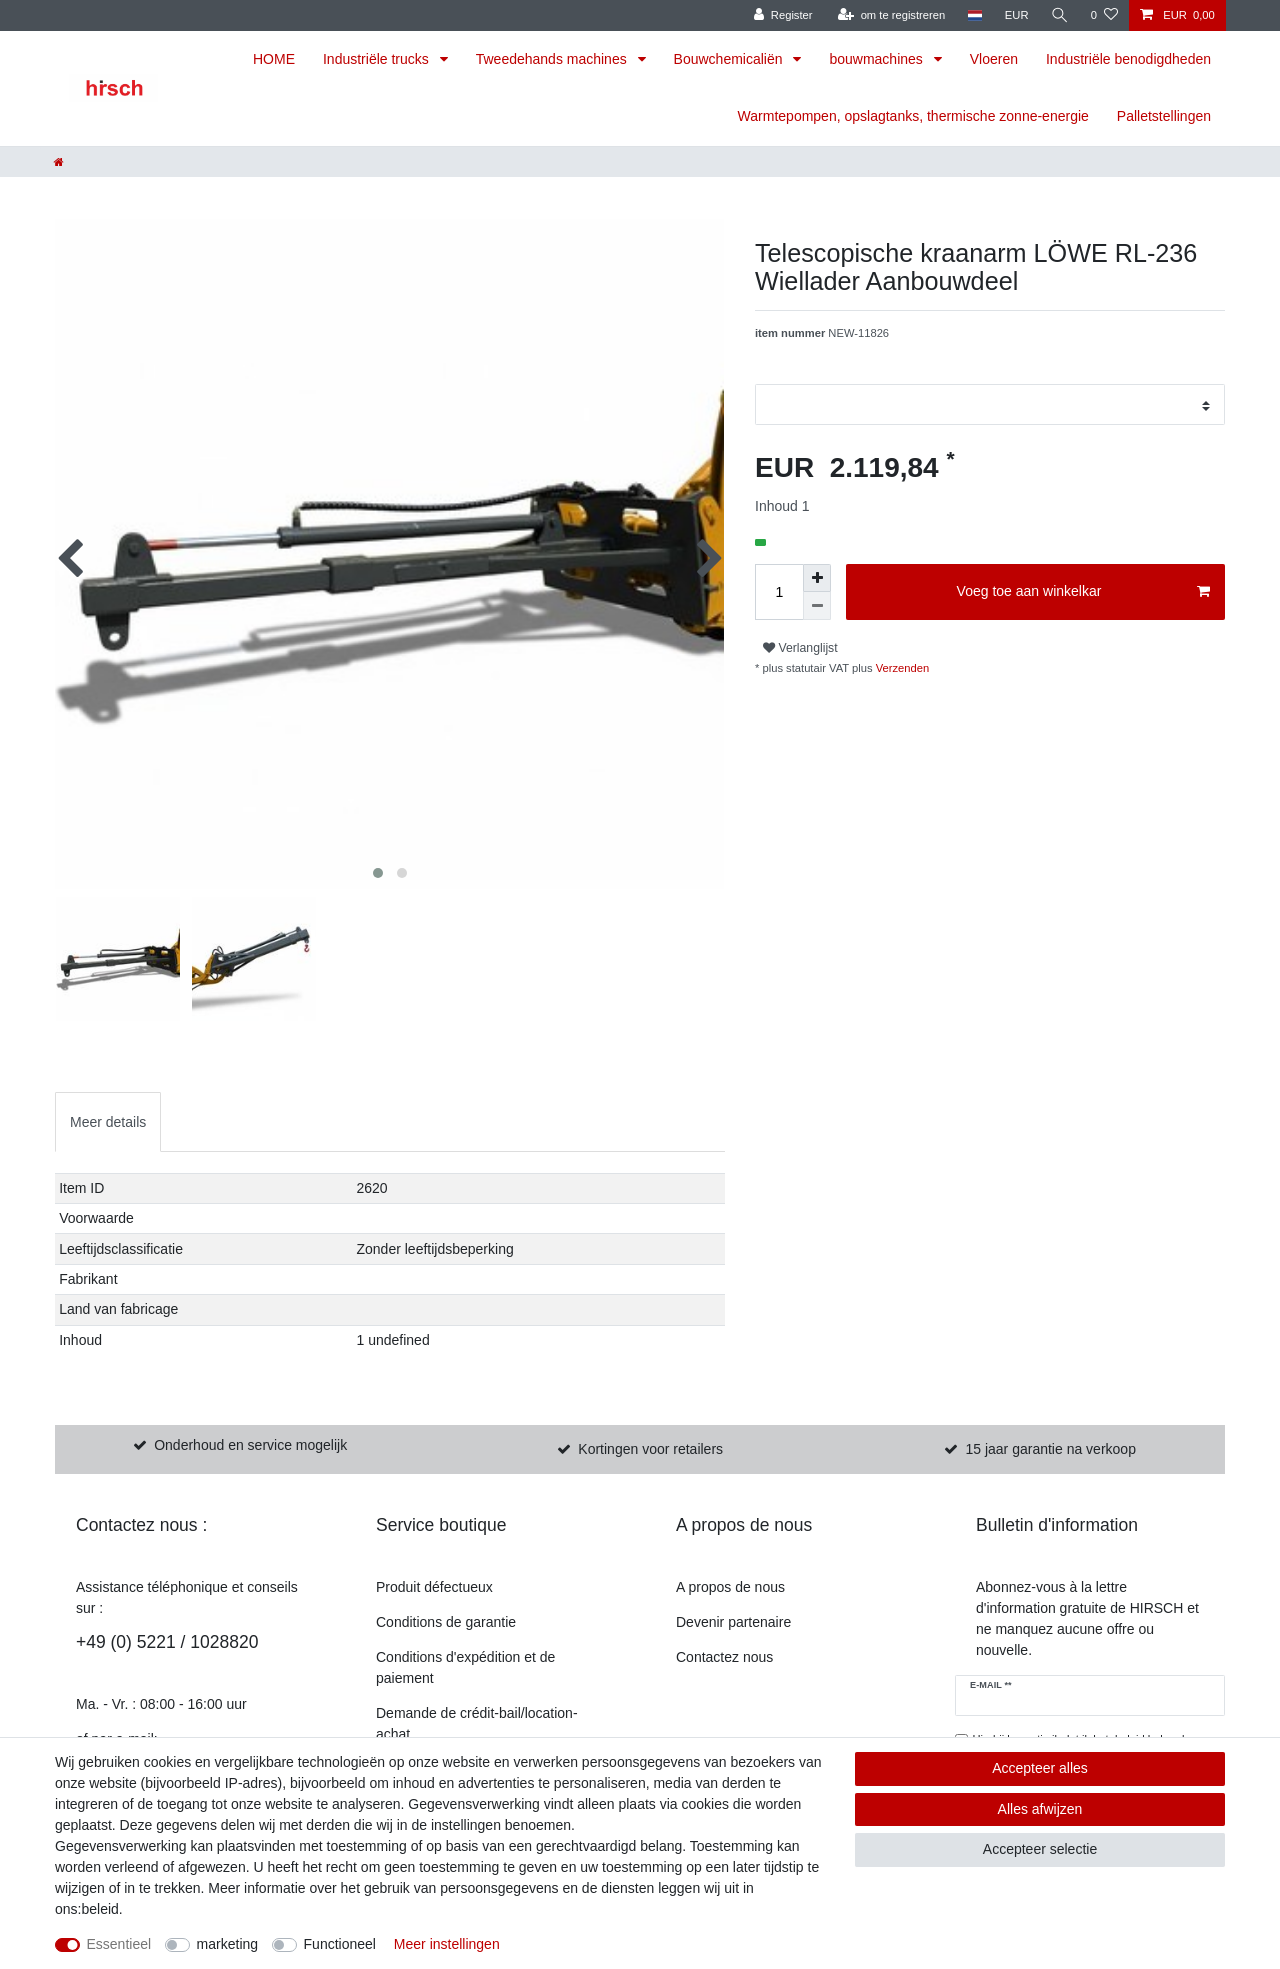 This screenshot has height=1969, width=1280. Describe the element at coordinates (730, 59) in the screenshot. I see `Bouwchemicaliën` at that location.